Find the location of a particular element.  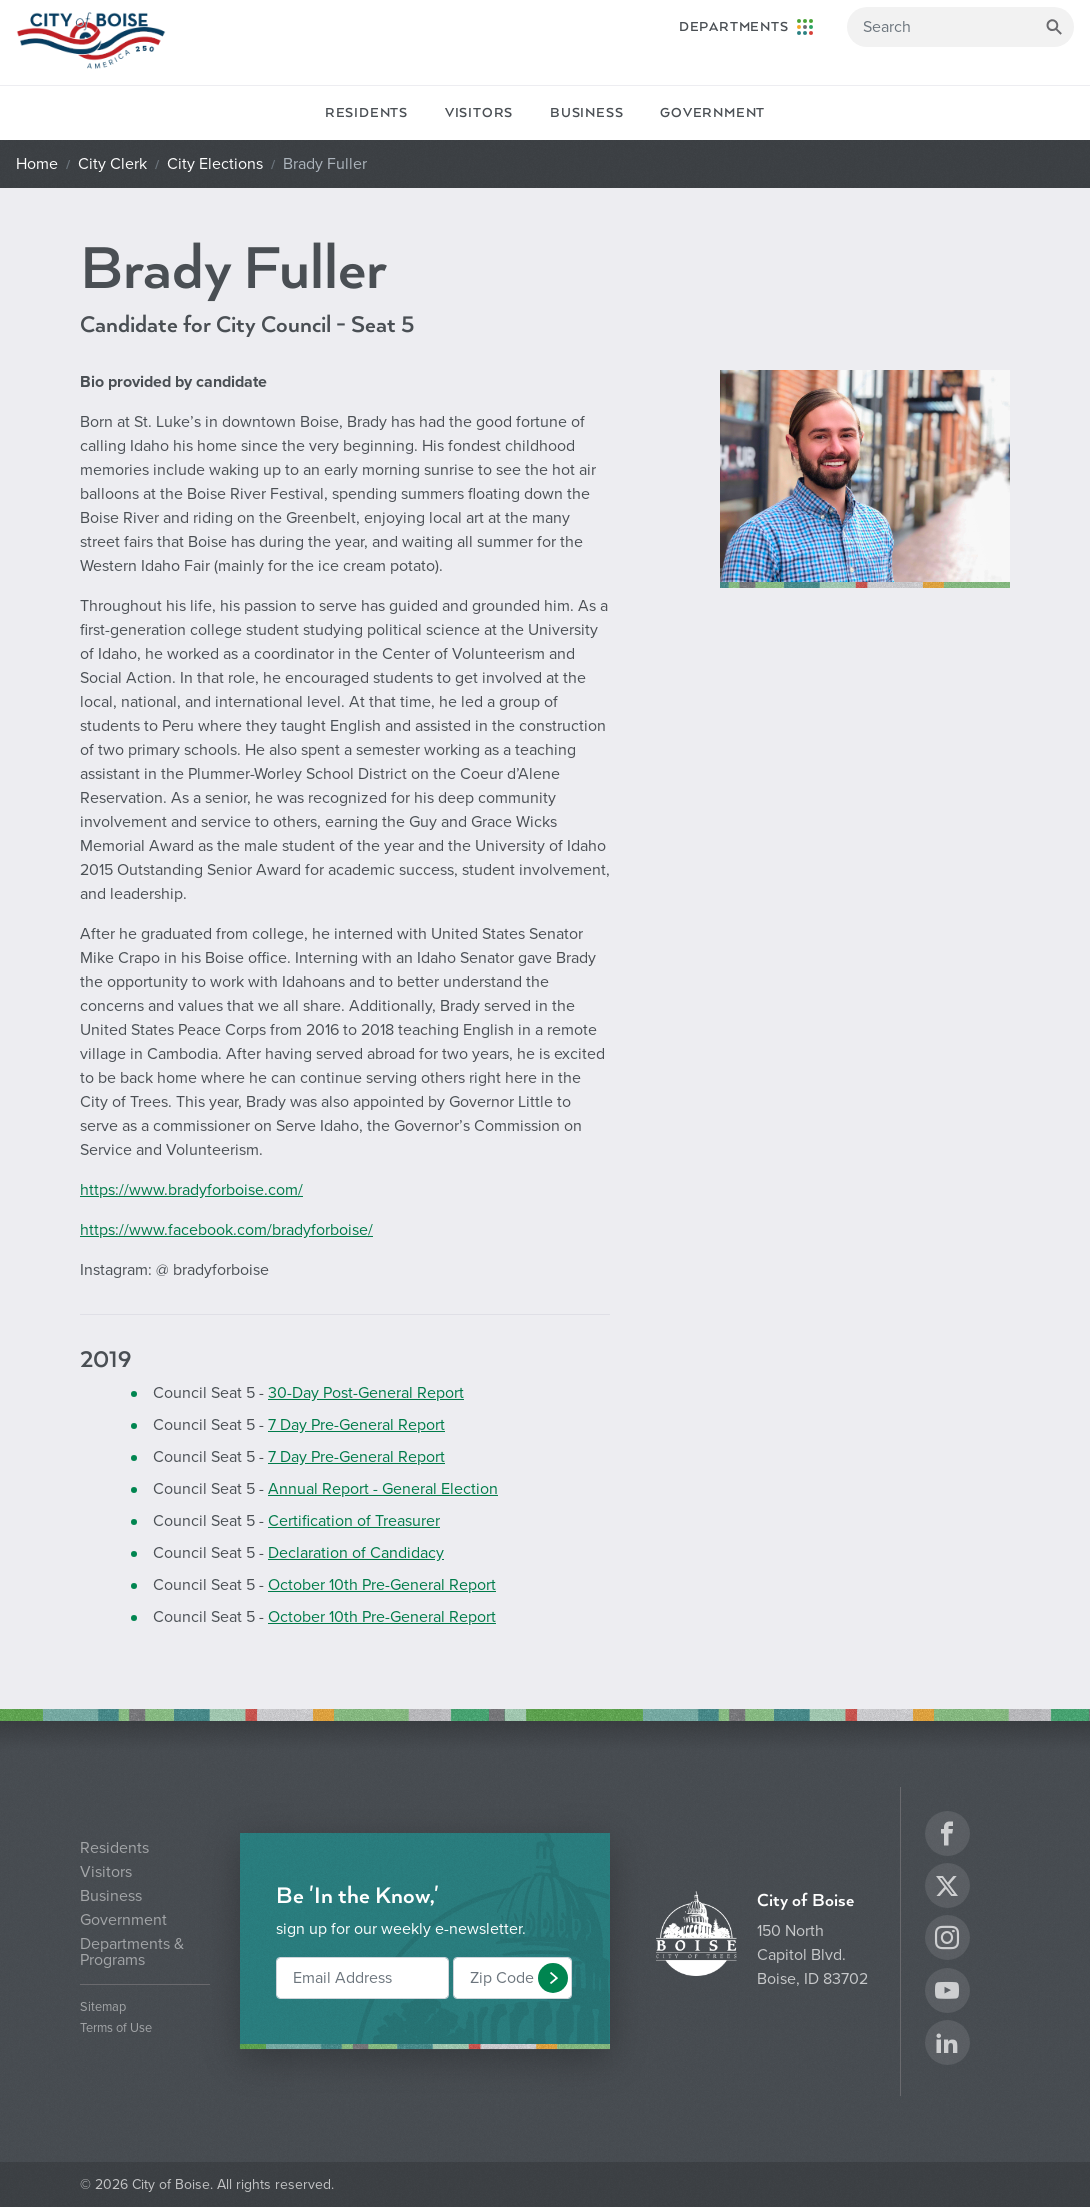

Residents is located at coordinates (366, 113).